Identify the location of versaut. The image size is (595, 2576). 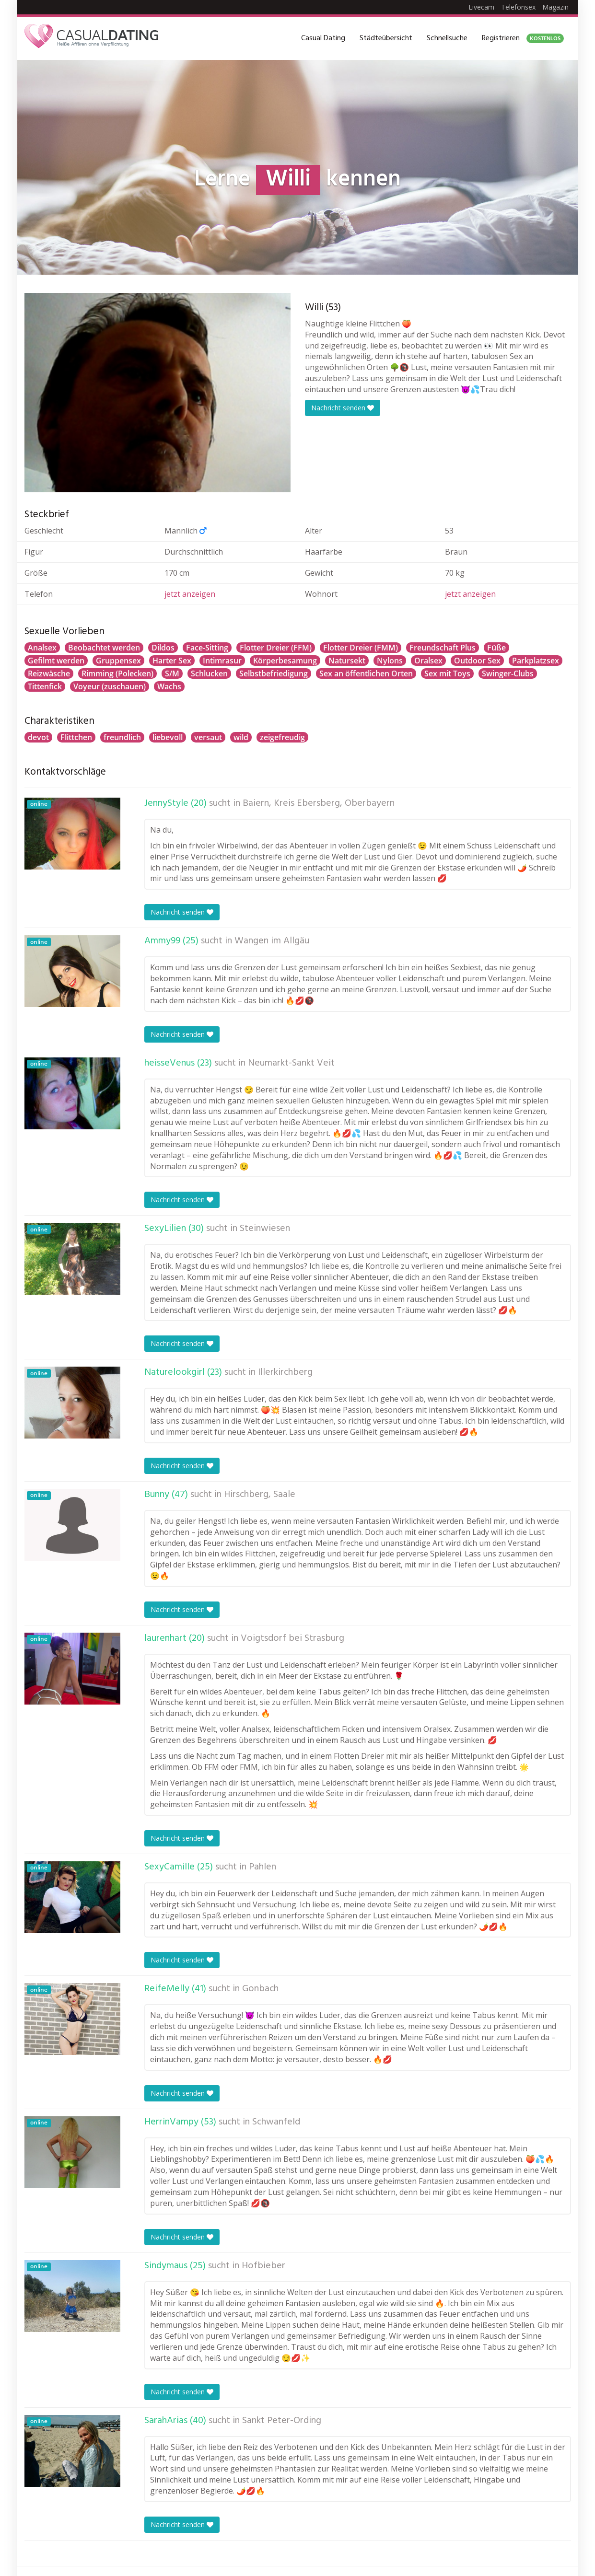
(208, 737).